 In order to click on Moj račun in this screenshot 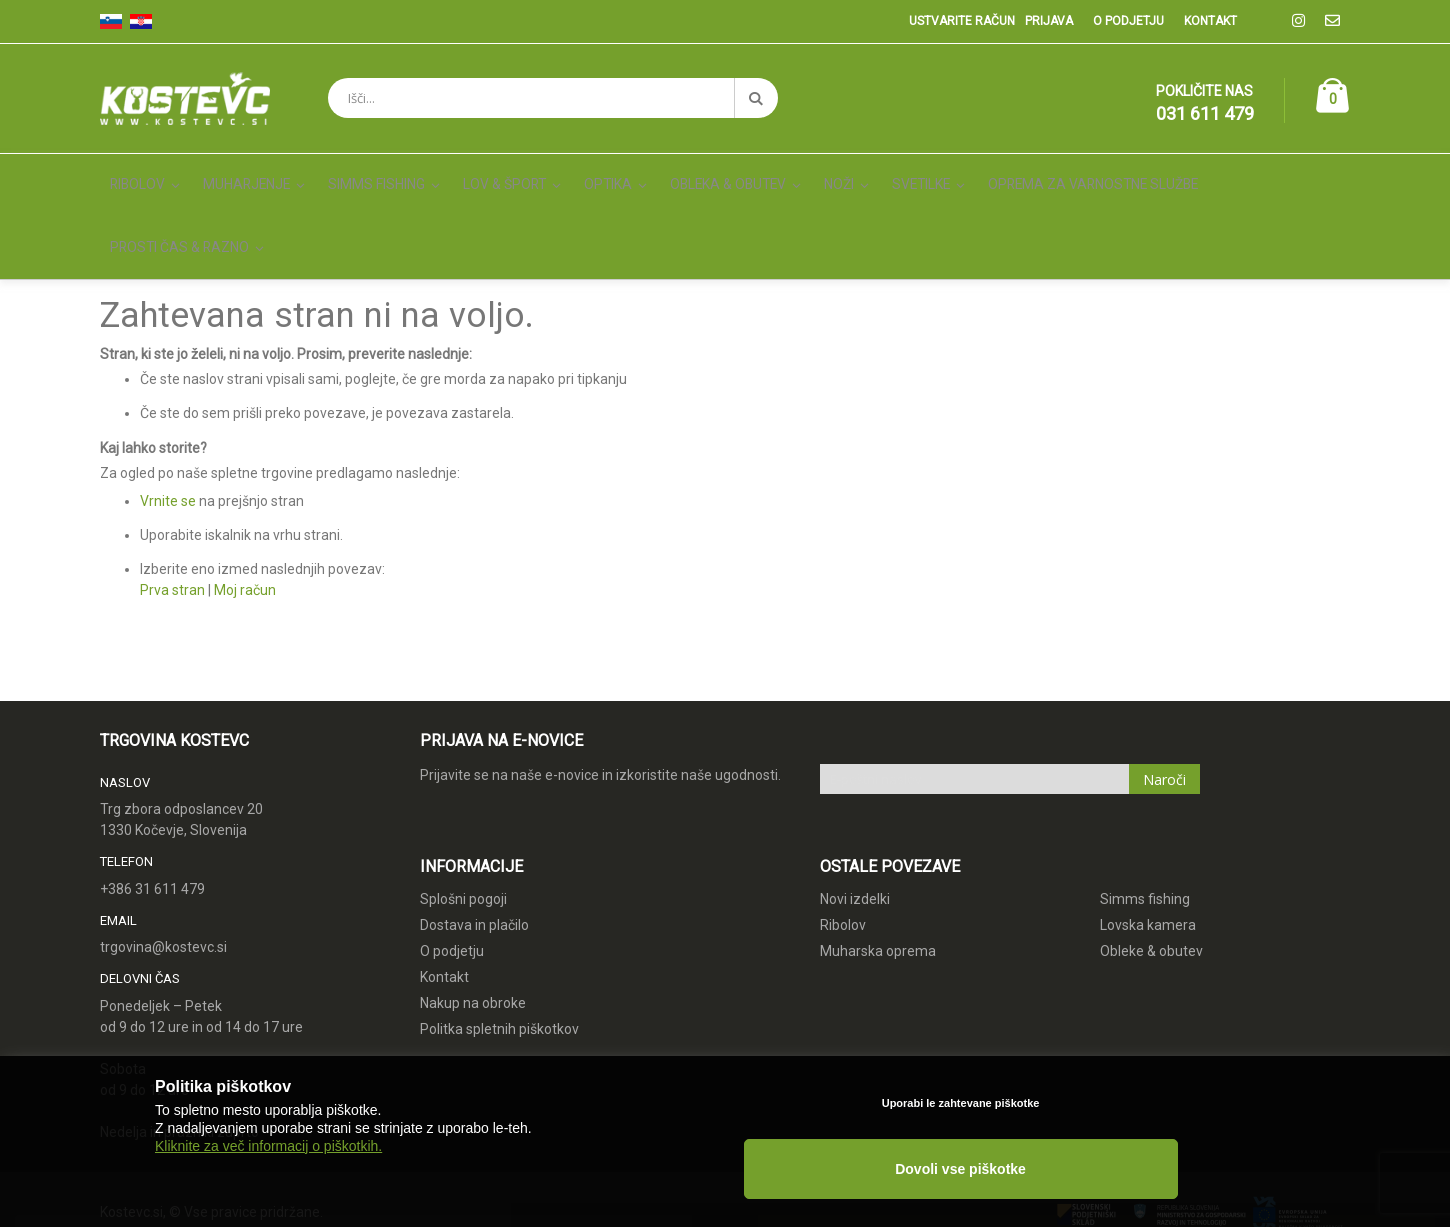, I will do `click(245, 505)`.